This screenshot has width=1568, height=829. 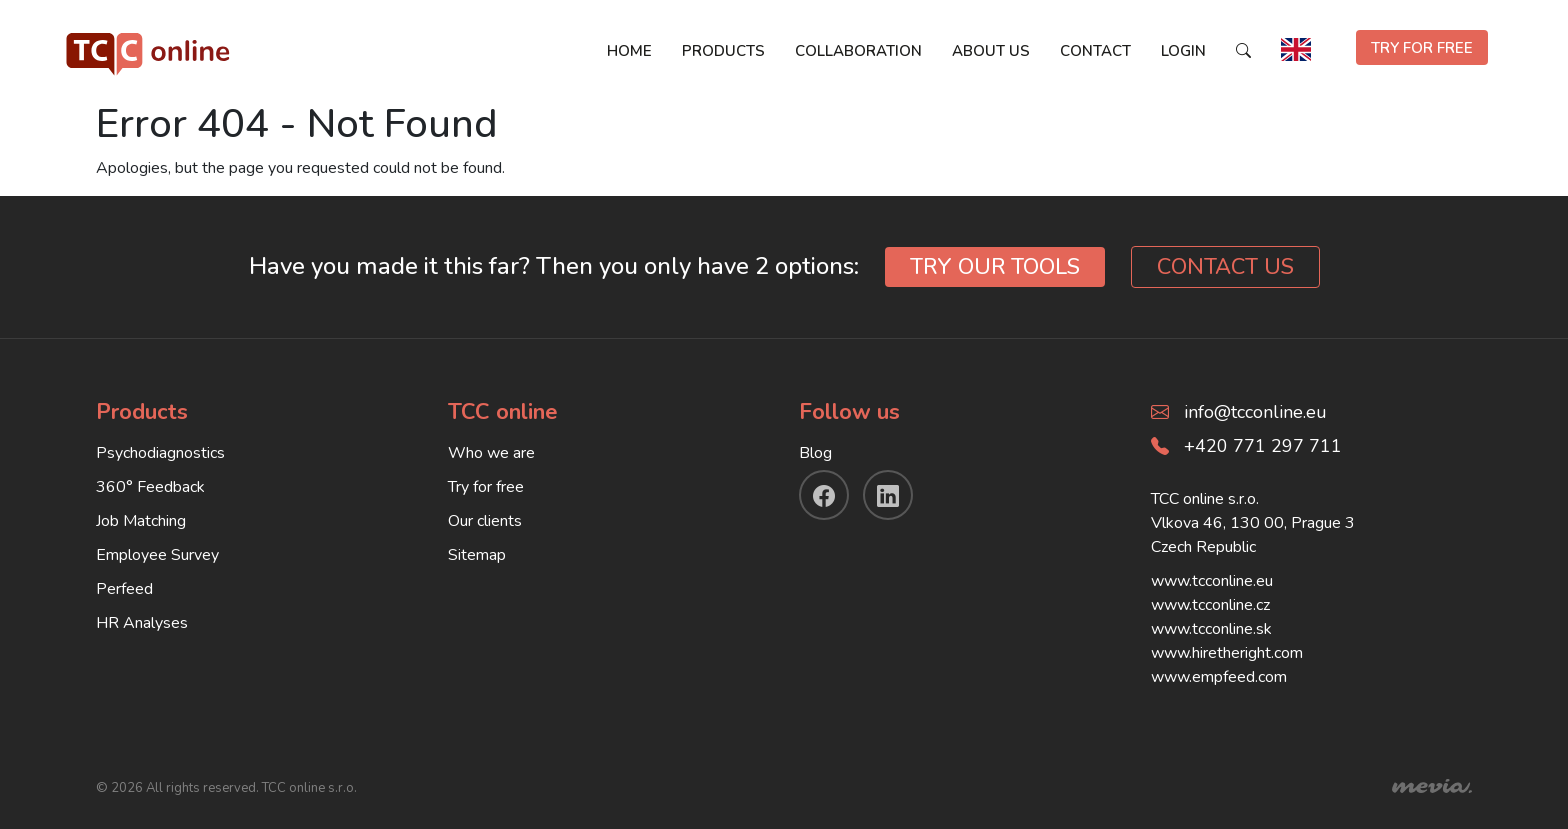 I want to click on www.hiretheright.com, so click(x=1227, y=653).